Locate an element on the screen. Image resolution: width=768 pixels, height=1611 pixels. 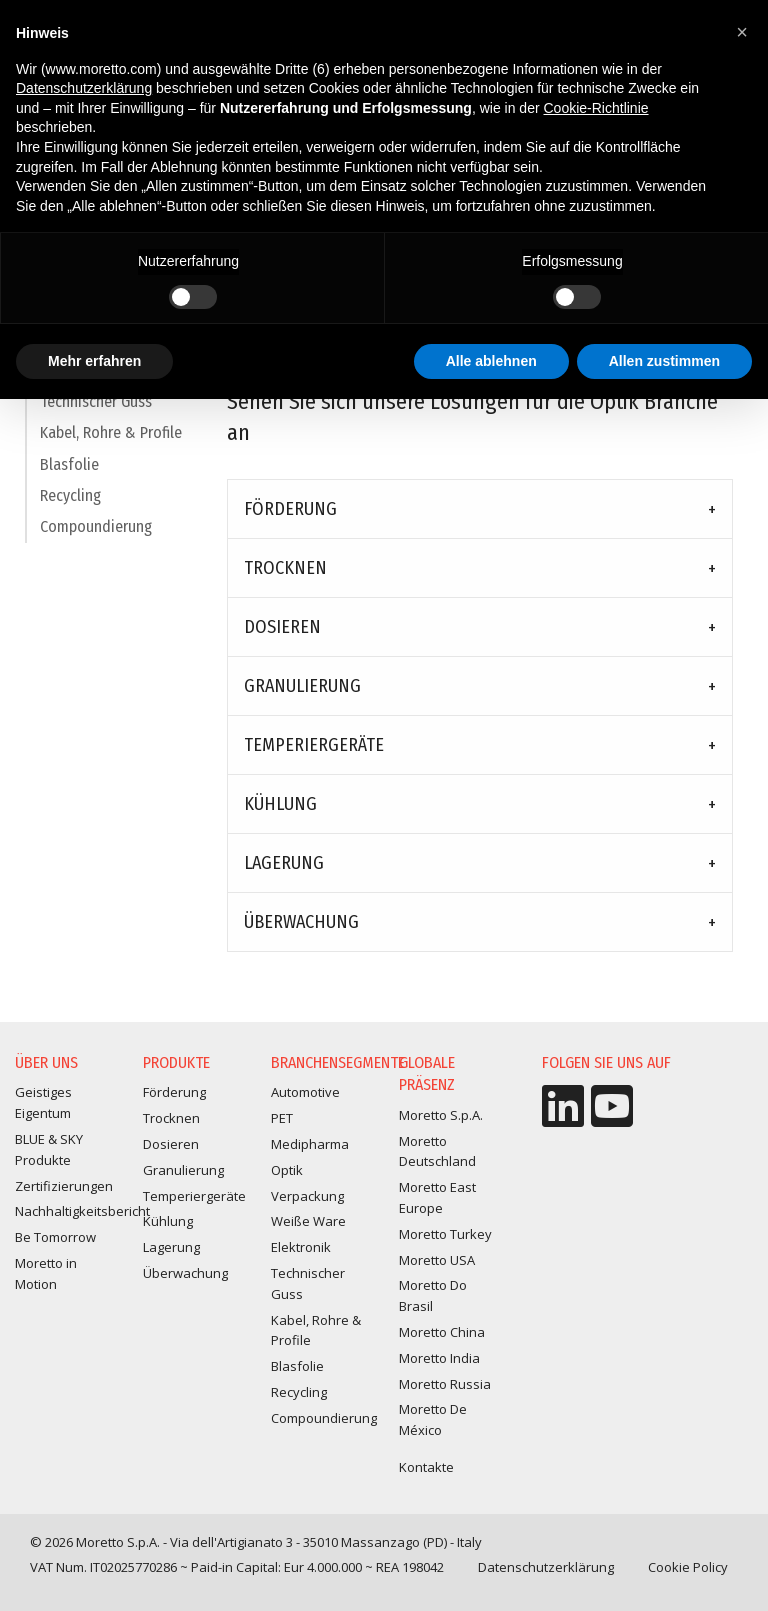
Moretto China is located at coordinates (442, 1332).